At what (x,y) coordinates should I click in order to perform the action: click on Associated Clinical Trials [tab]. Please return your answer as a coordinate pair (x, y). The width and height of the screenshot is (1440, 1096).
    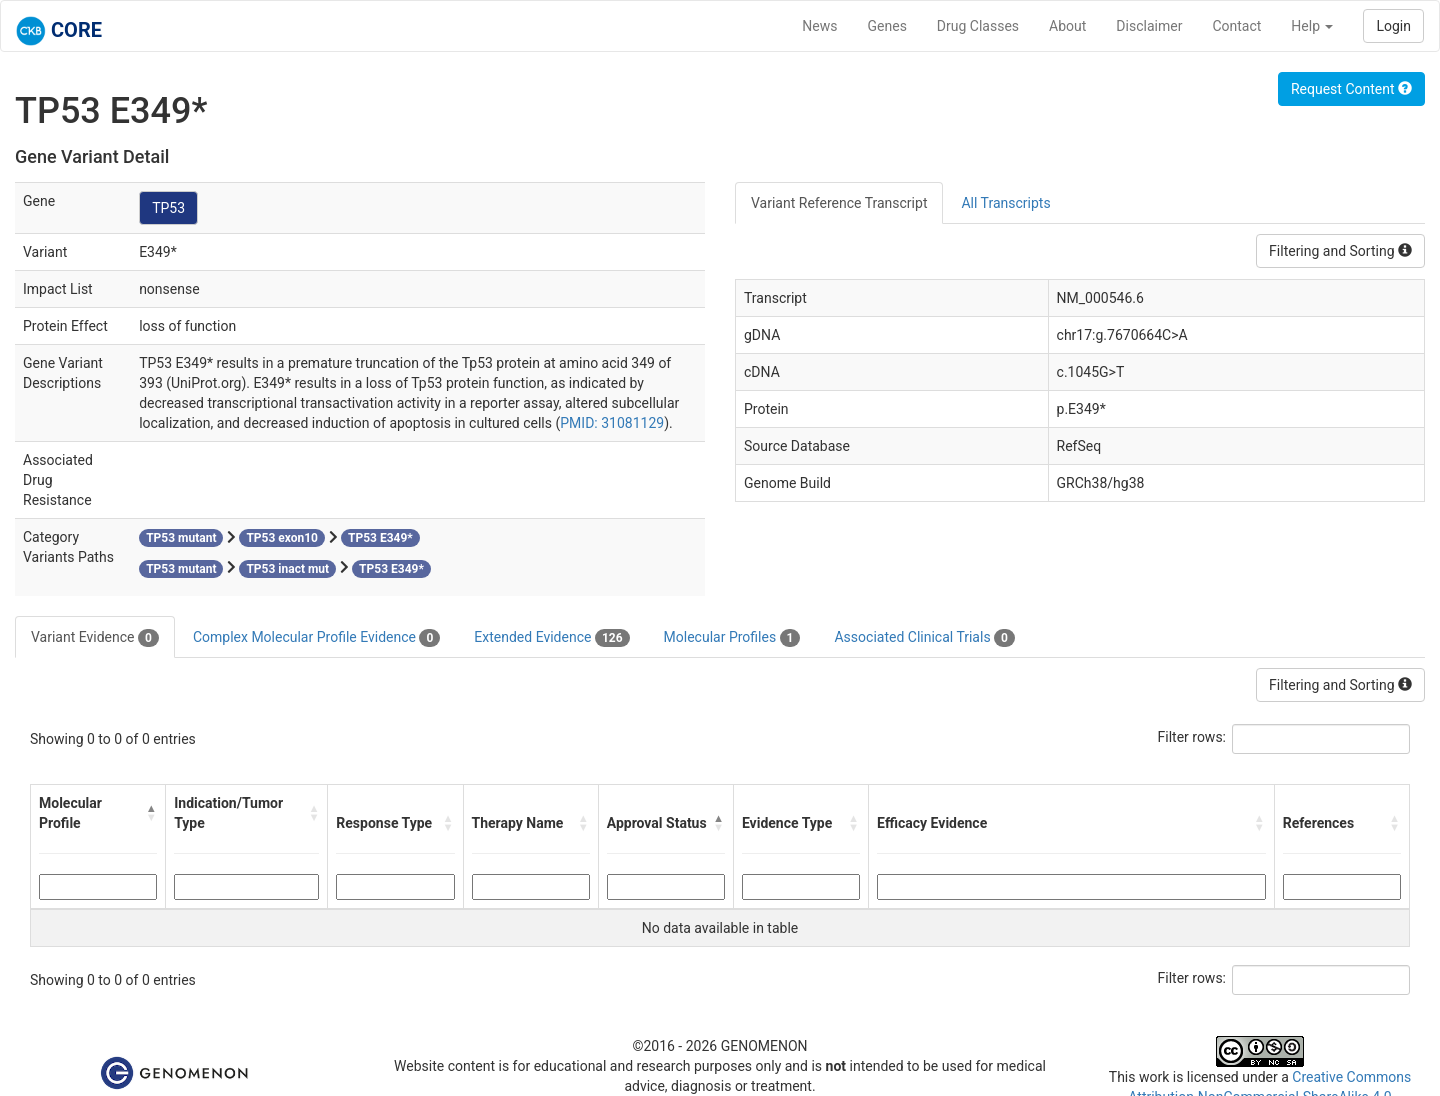
    Looking at the image, I should click on (924, 638).